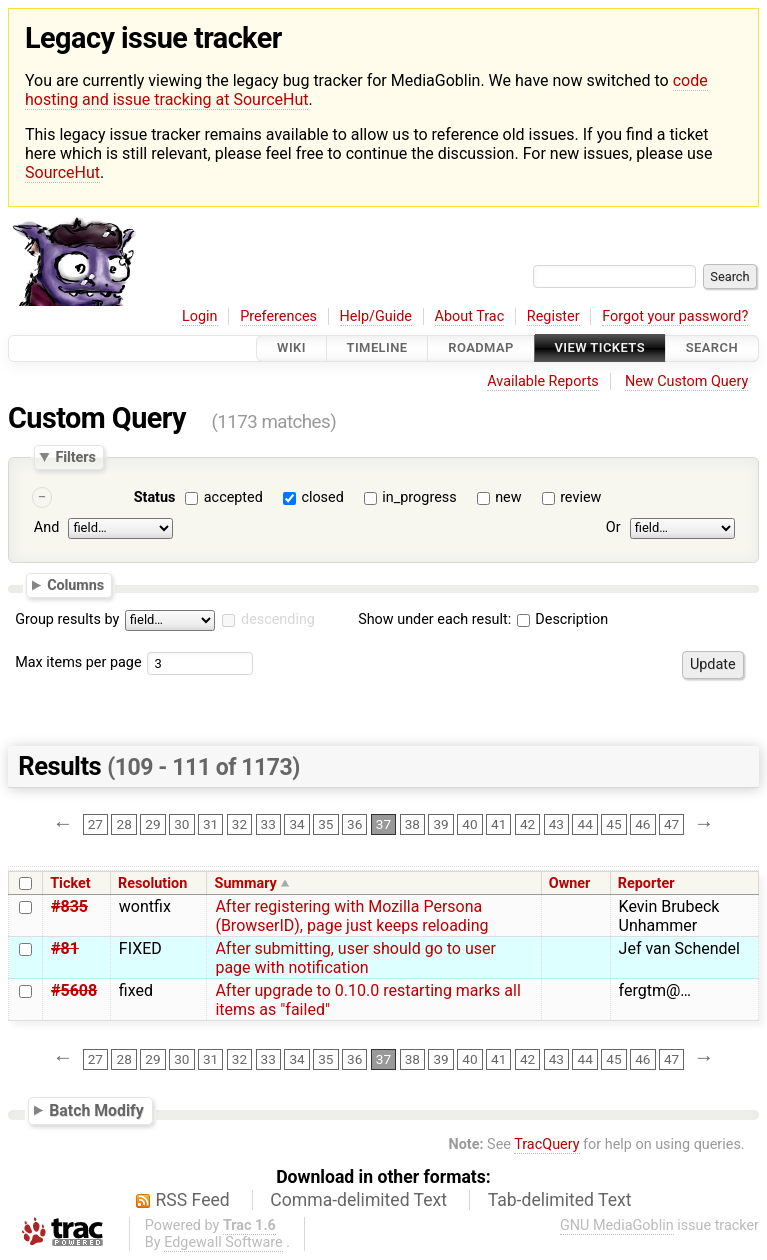  Describe the element at coordinates (585, 825) in the screenshot. I see `44` at that location.